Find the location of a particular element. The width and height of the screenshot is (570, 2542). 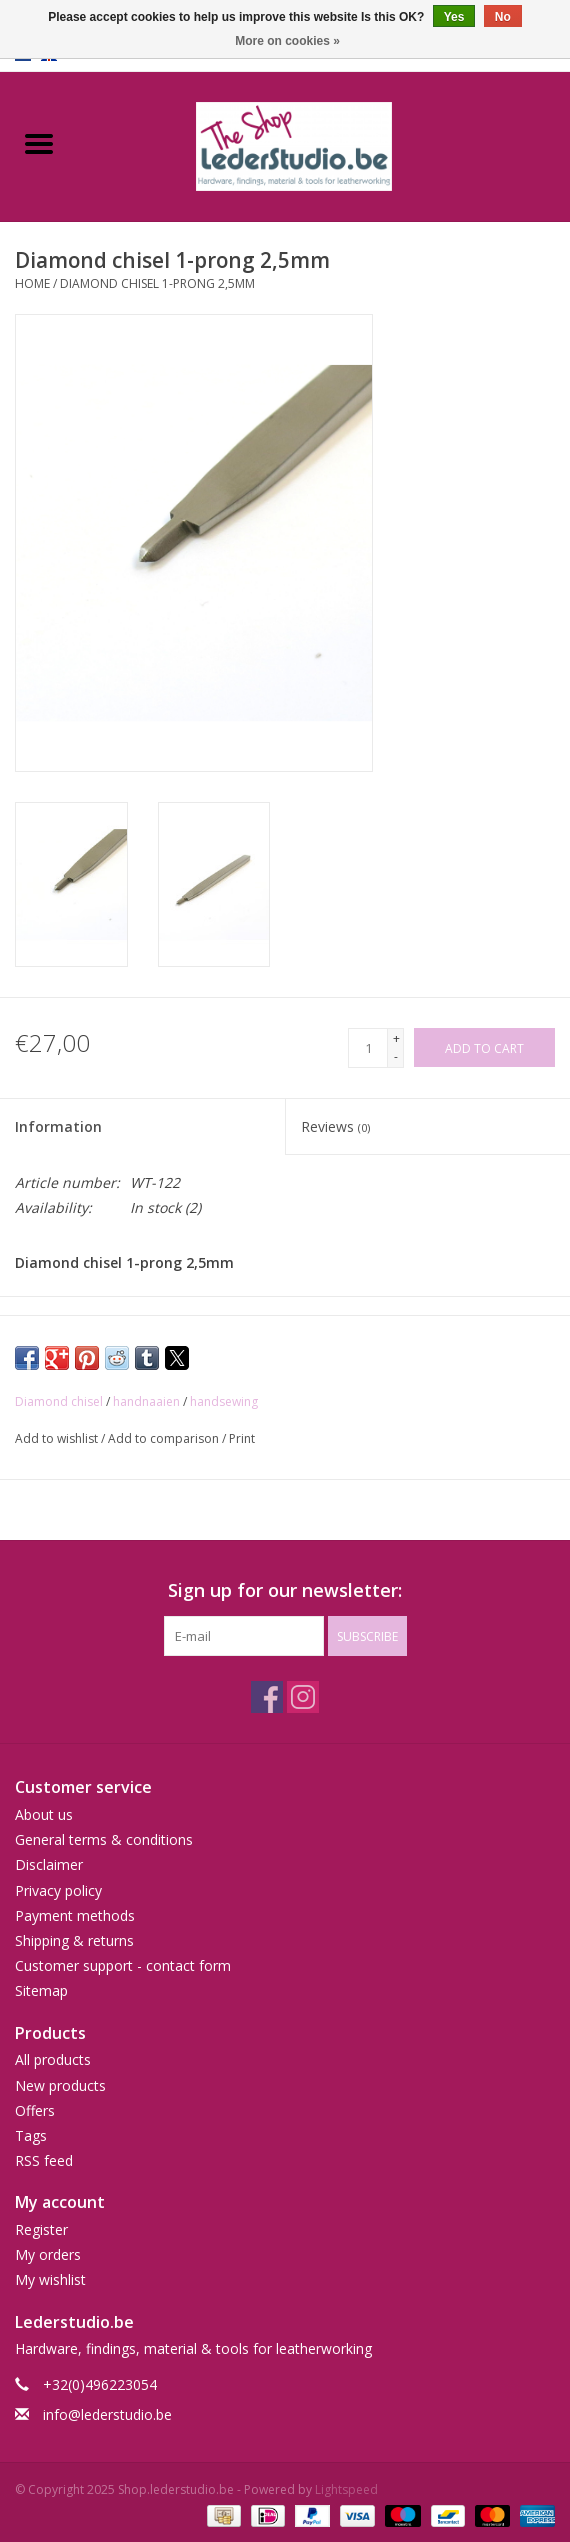

Sign up for our newsletter: is located at coordinates (285, 1590).